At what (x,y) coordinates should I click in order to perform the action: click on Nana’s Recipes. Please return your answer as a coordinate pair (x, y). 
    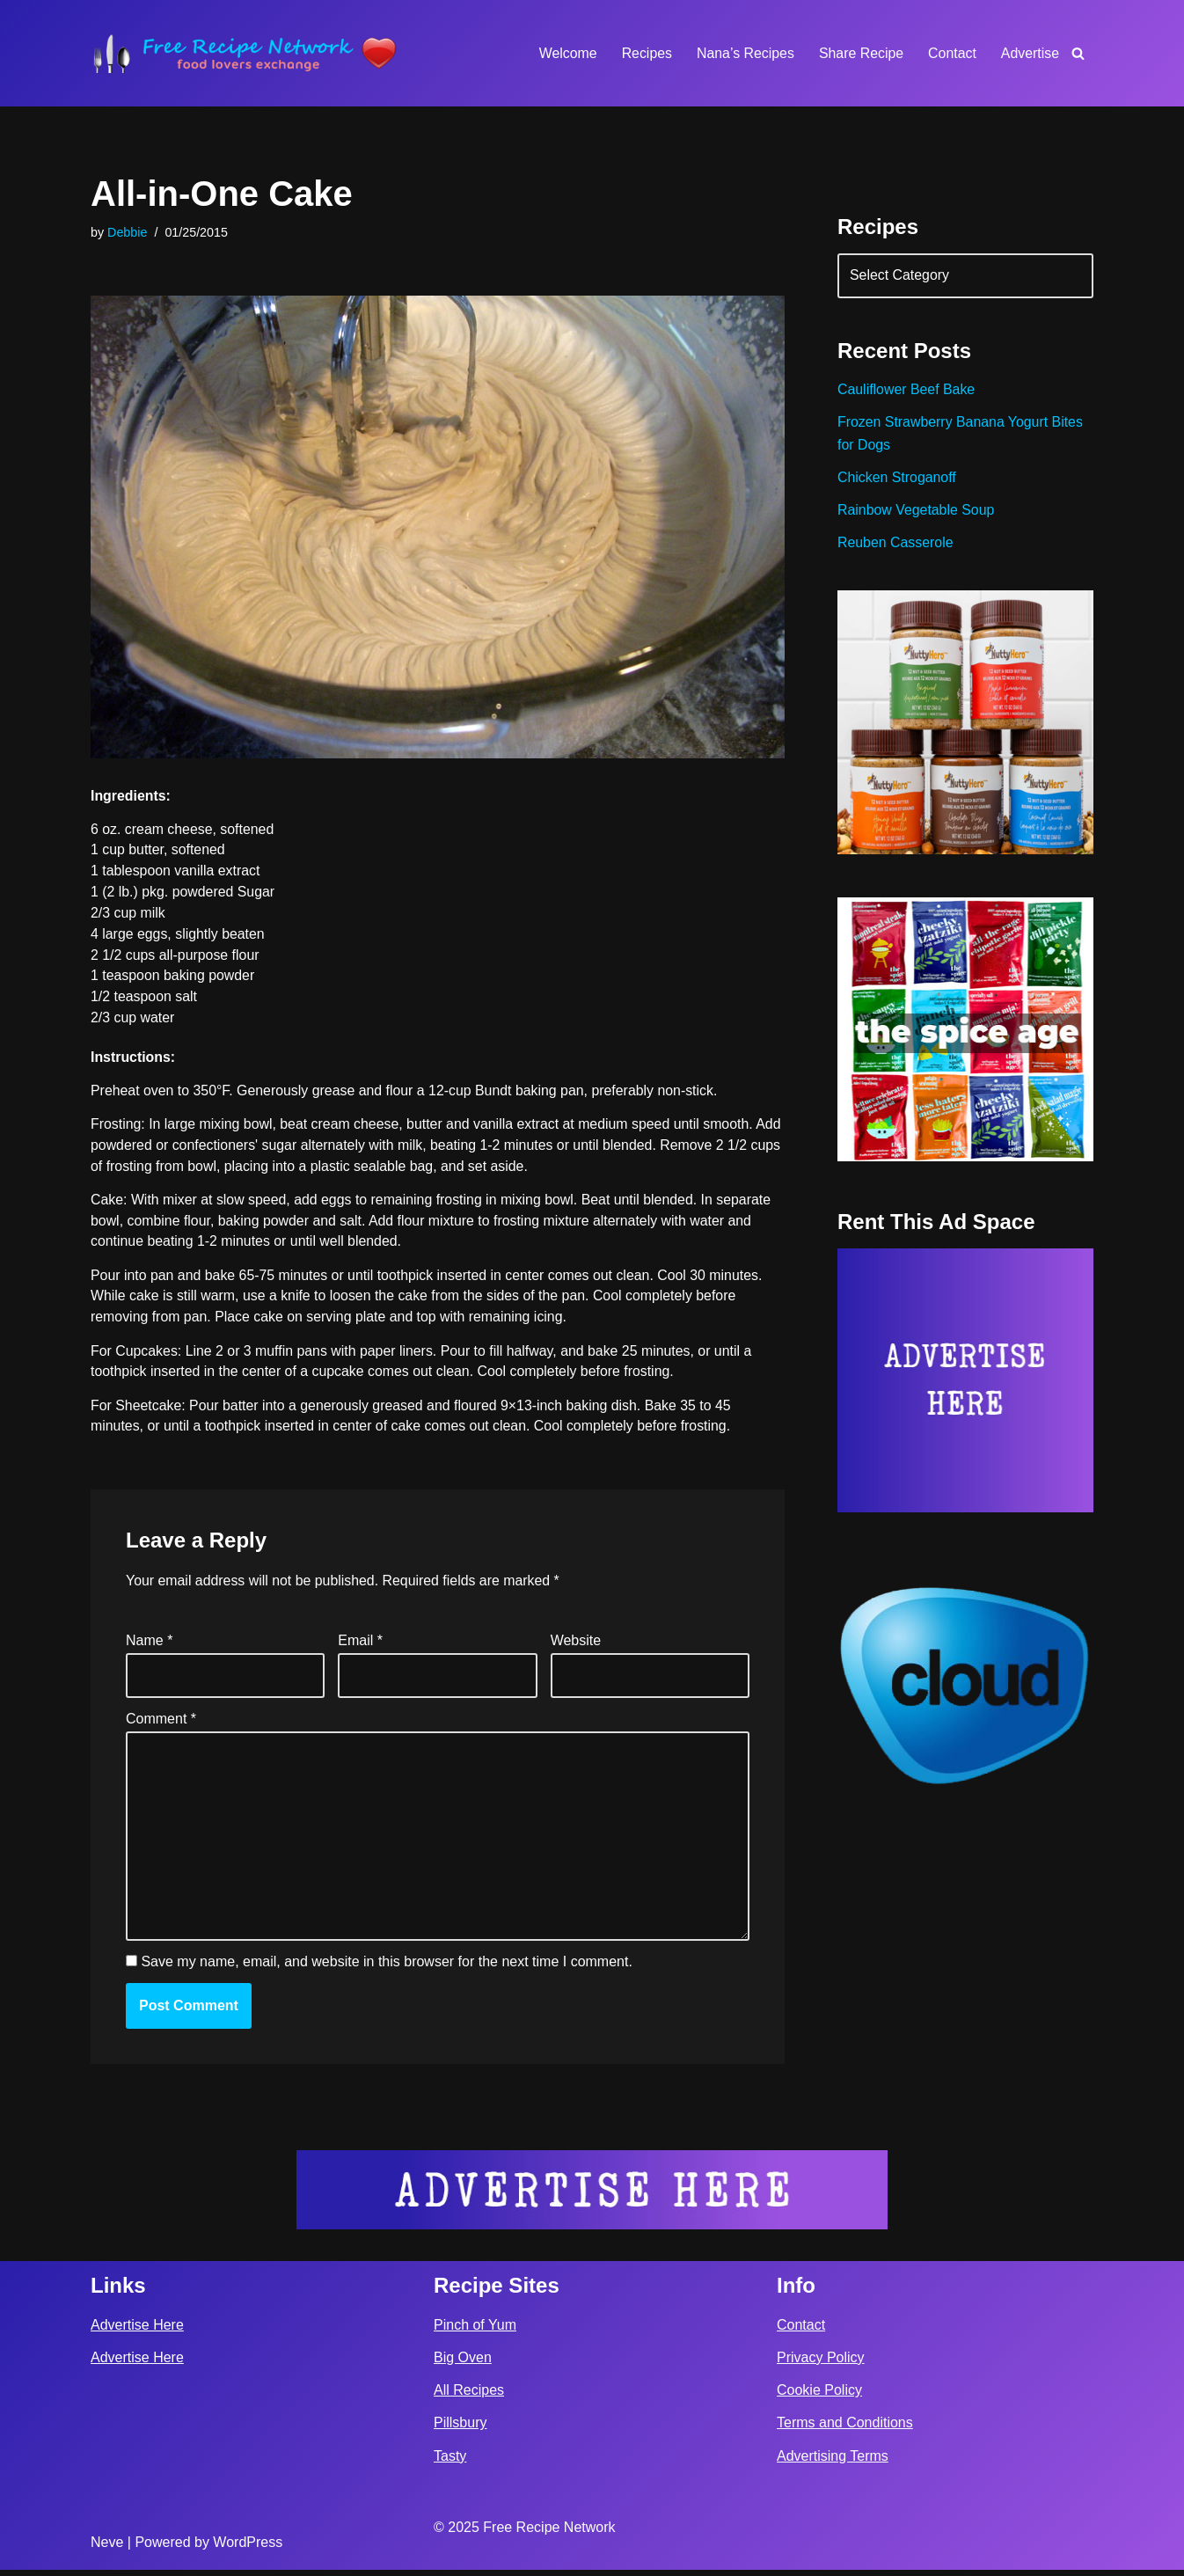
    Looking at the image, I should click on (743, 53).